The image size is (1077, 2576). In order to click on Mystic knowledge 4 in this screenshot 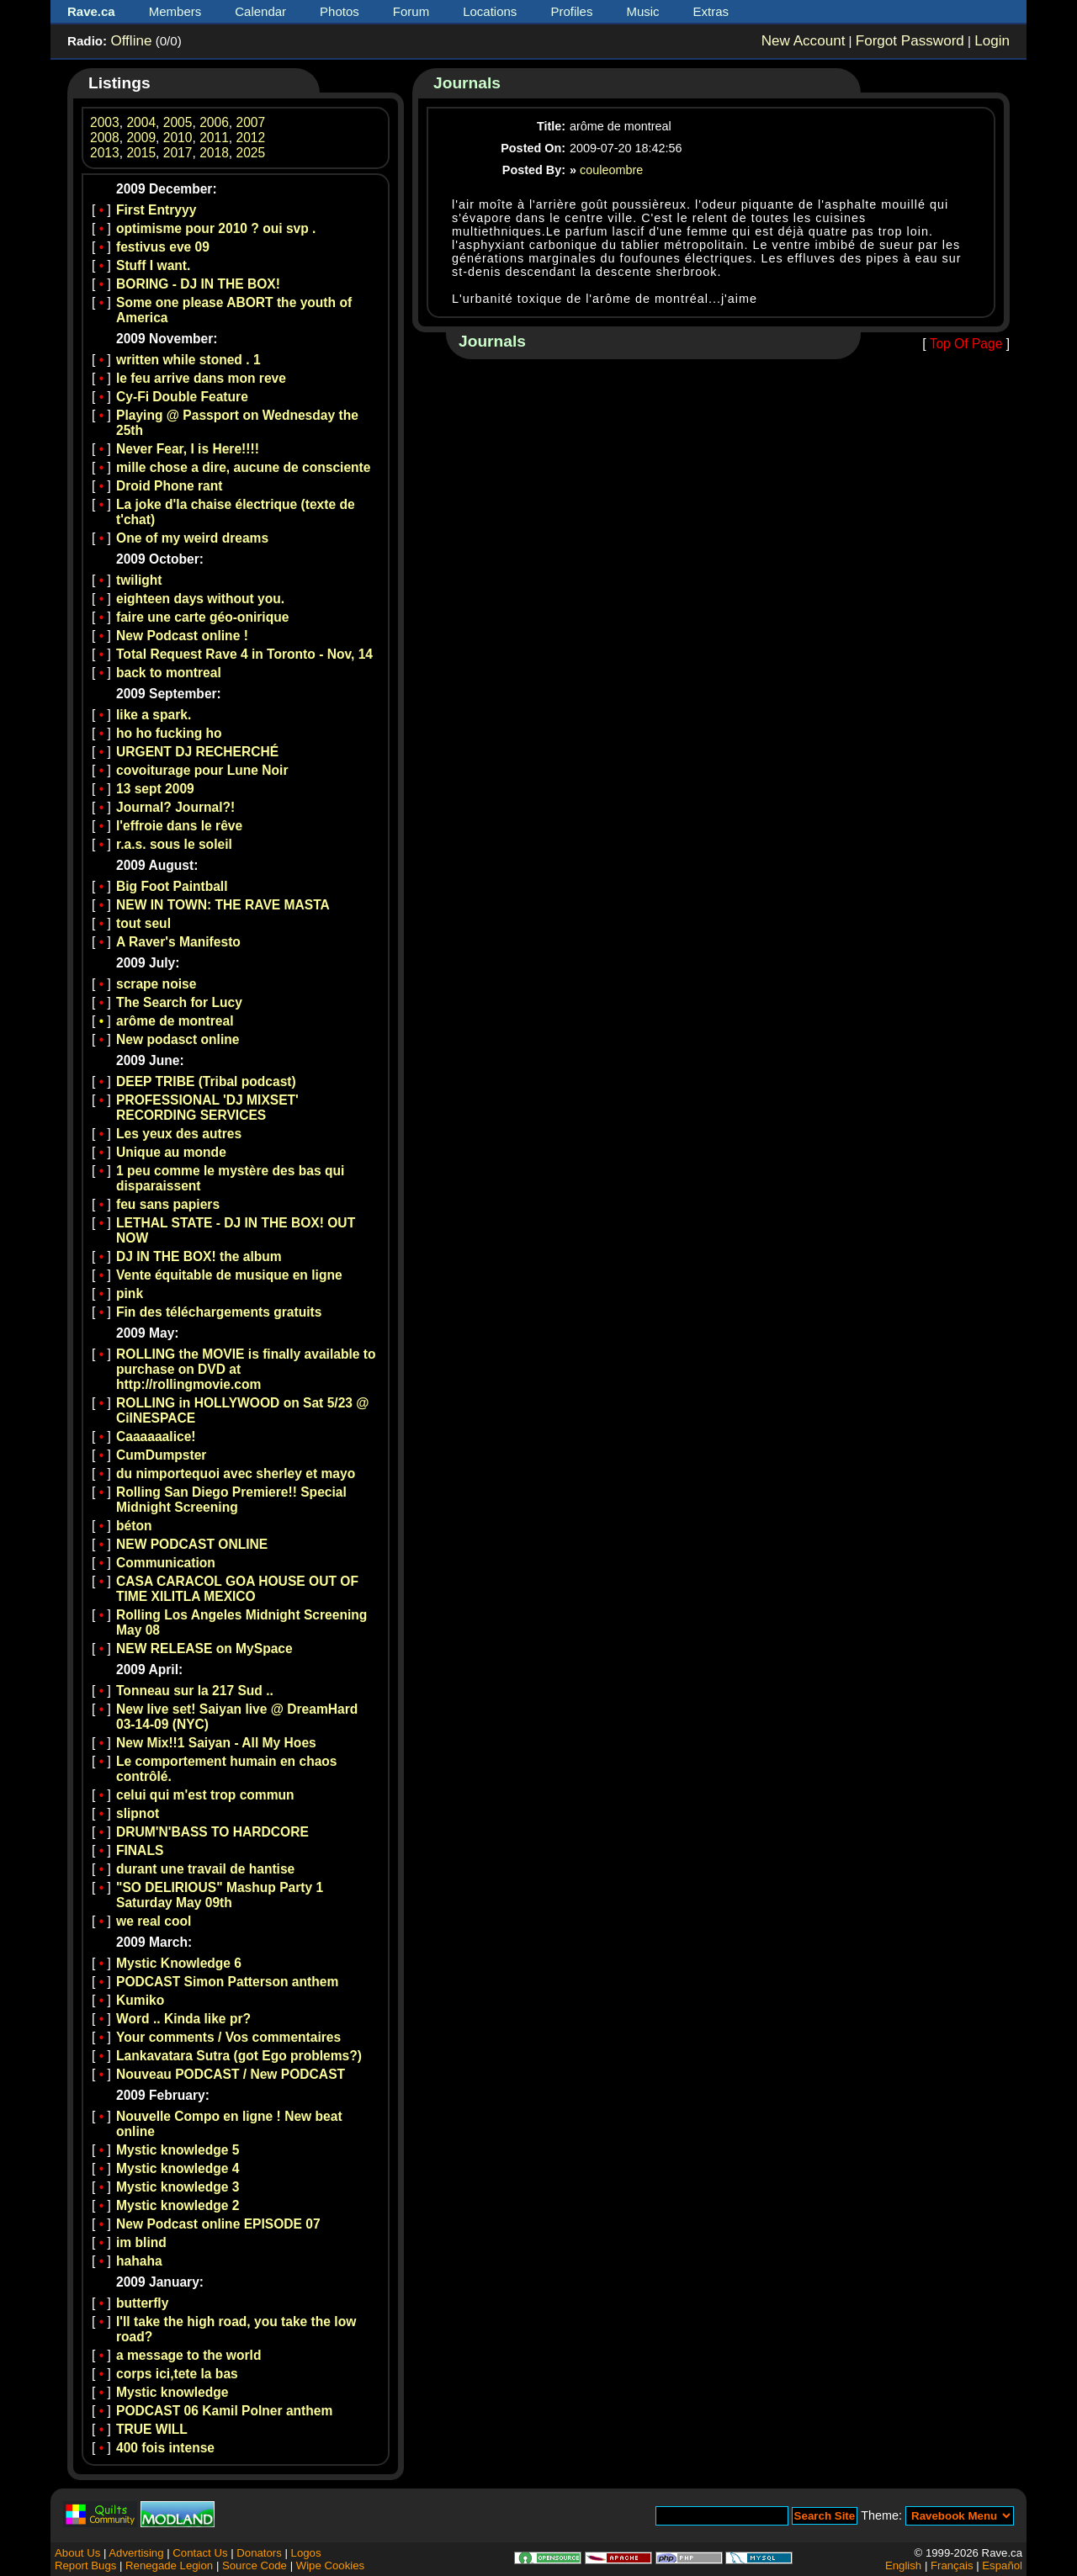, I will do `click(177, 2168)`.